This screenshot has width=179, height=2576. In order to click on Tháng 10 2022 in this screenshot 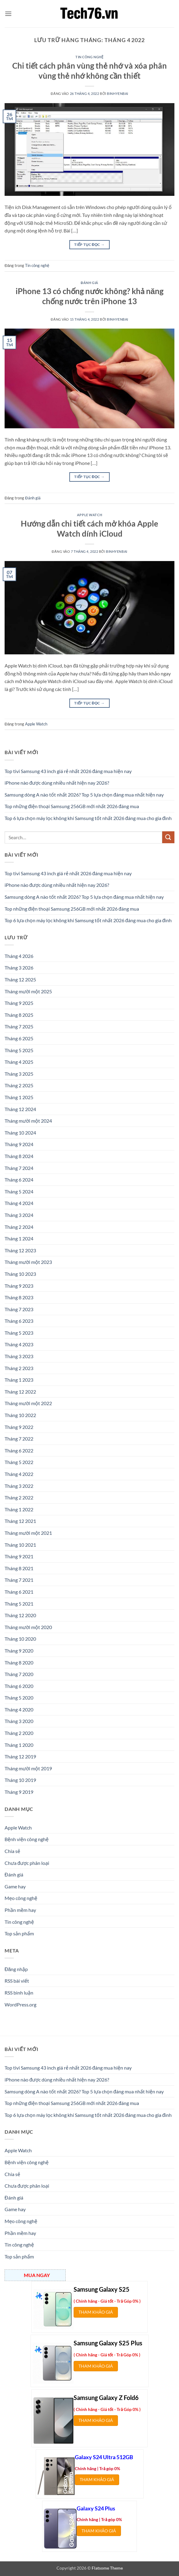, I will do `click(20, 1415)`.